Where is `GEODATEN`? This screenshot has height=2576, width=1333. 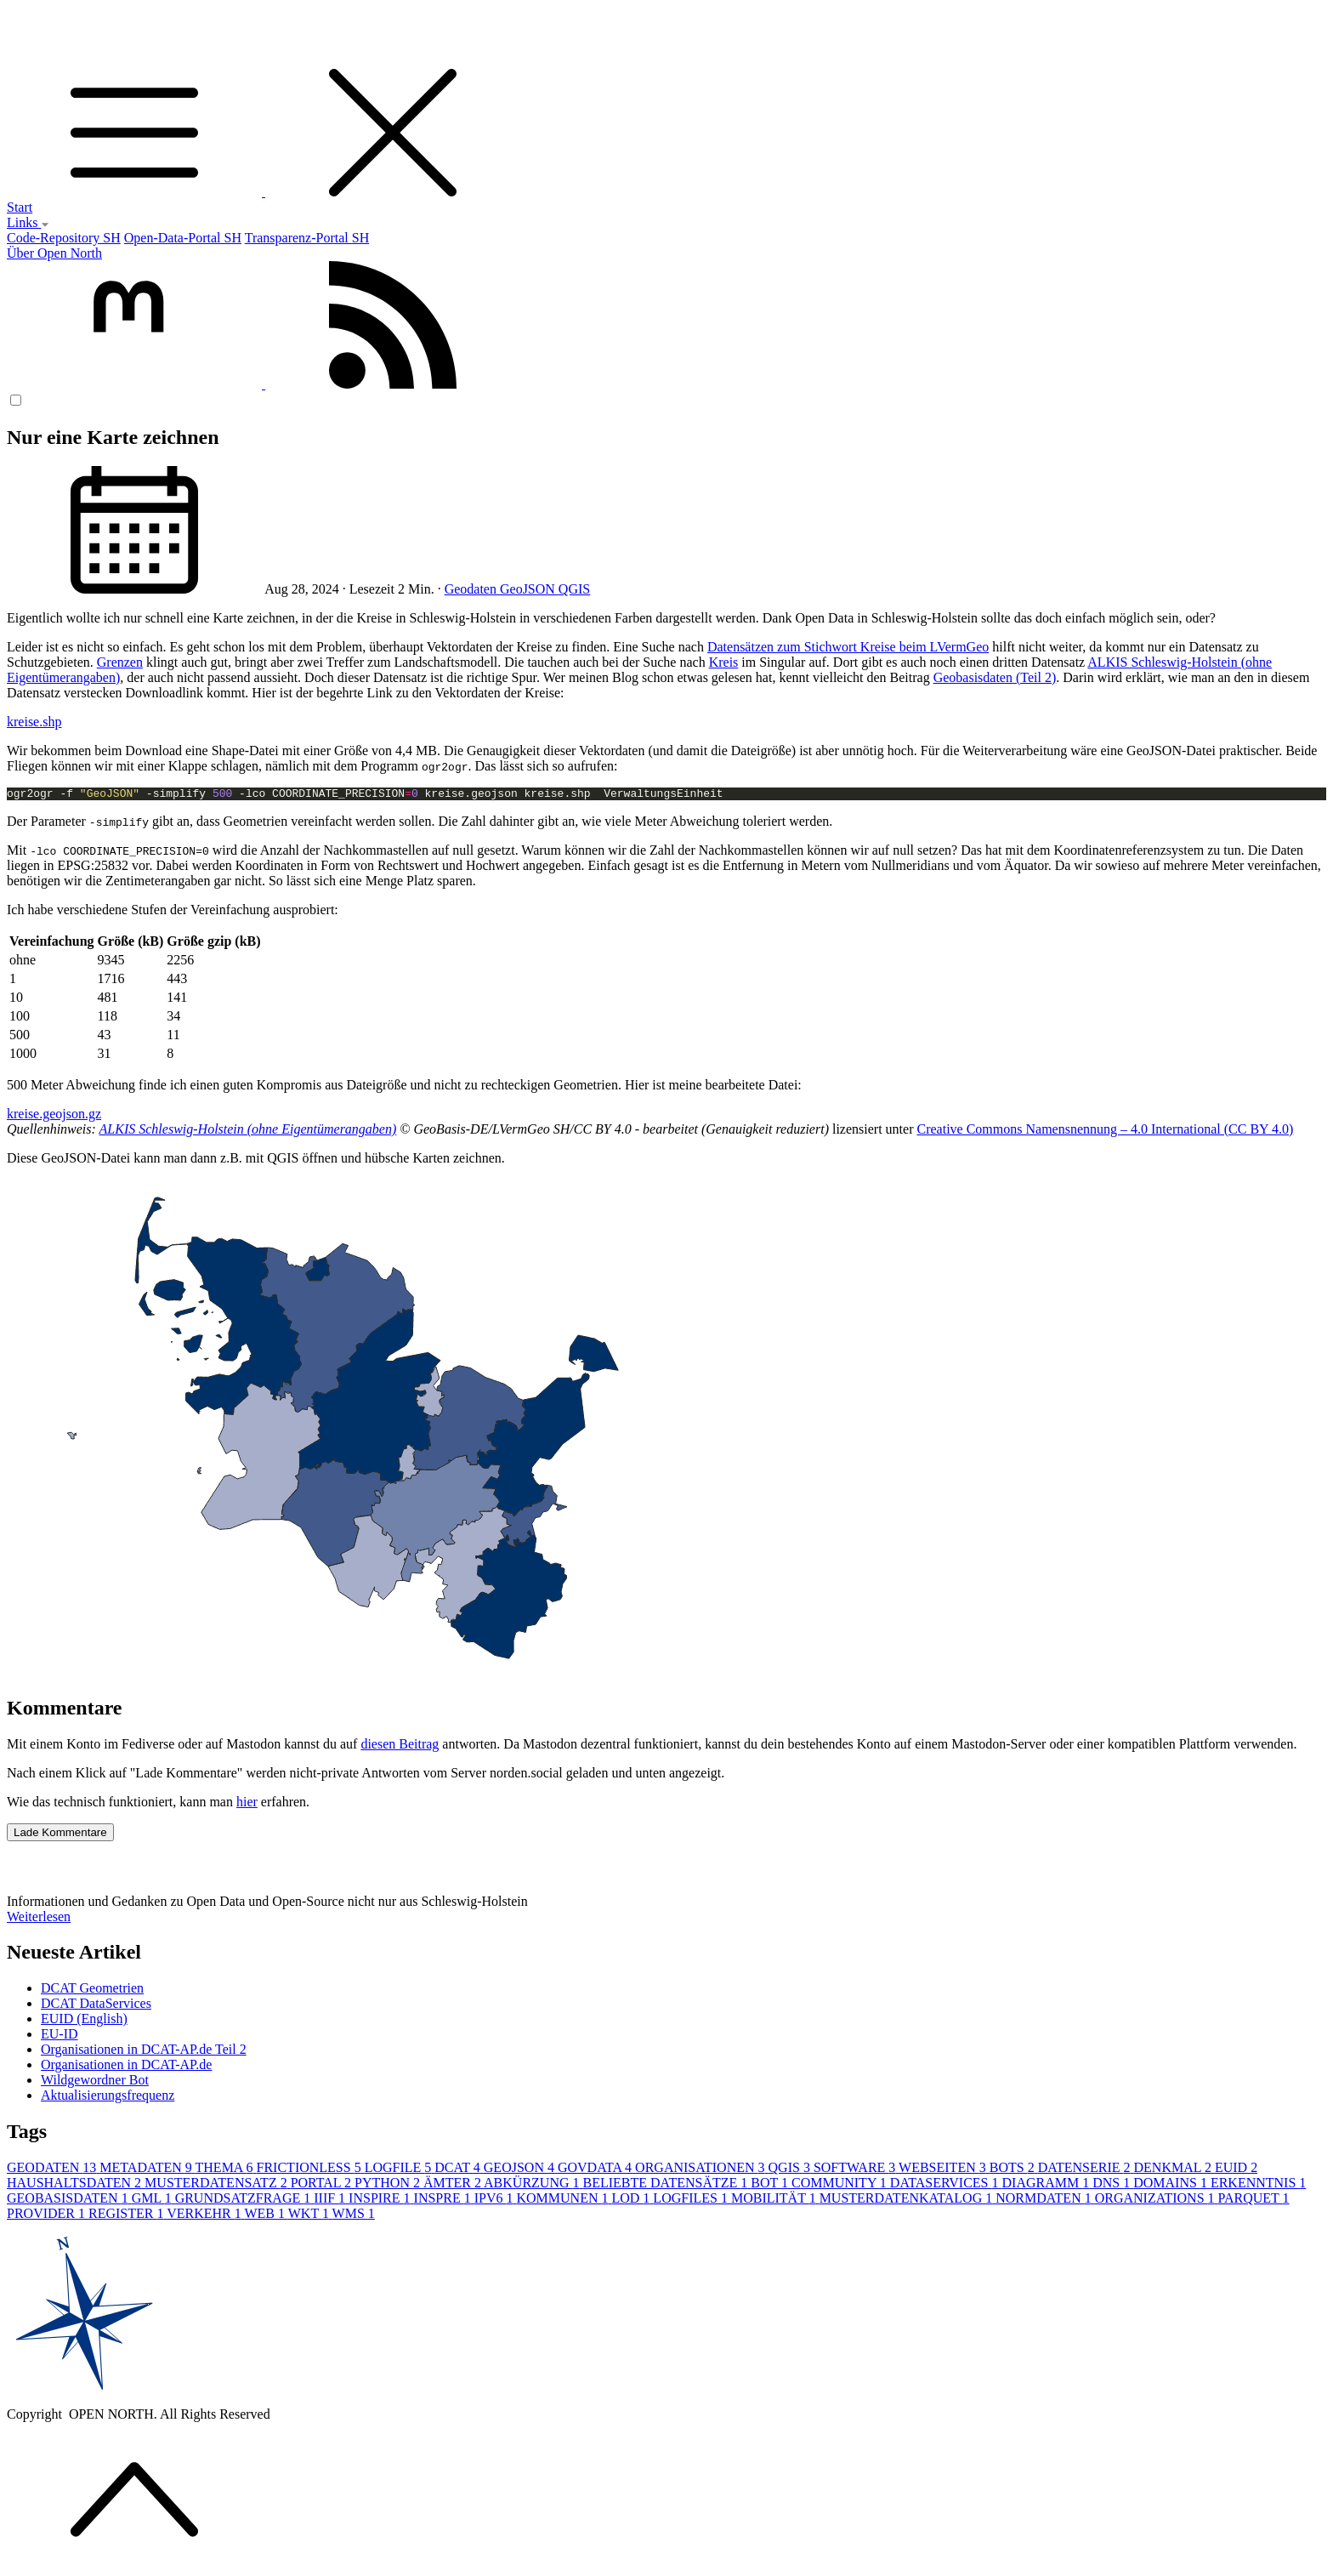 GEODATEN is located at coordinates (53, 2170).